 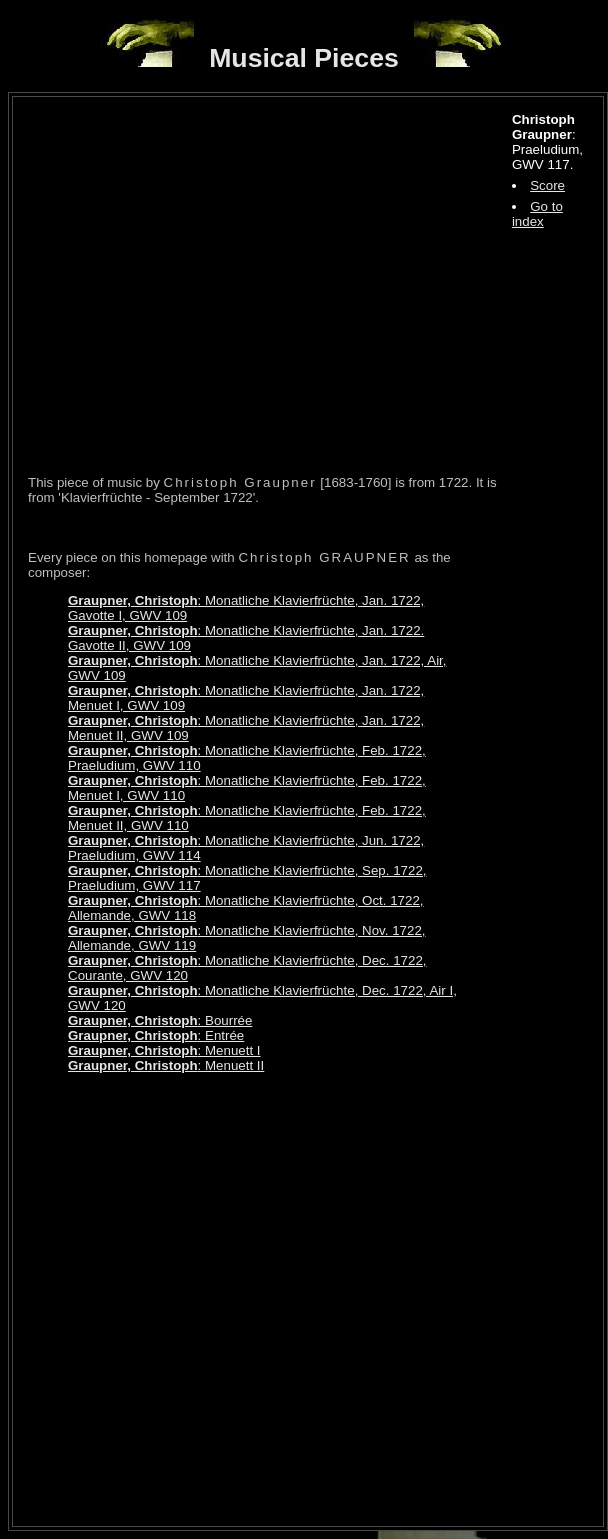 I want to click on : Menuett I, so click(x=164, y=1050).